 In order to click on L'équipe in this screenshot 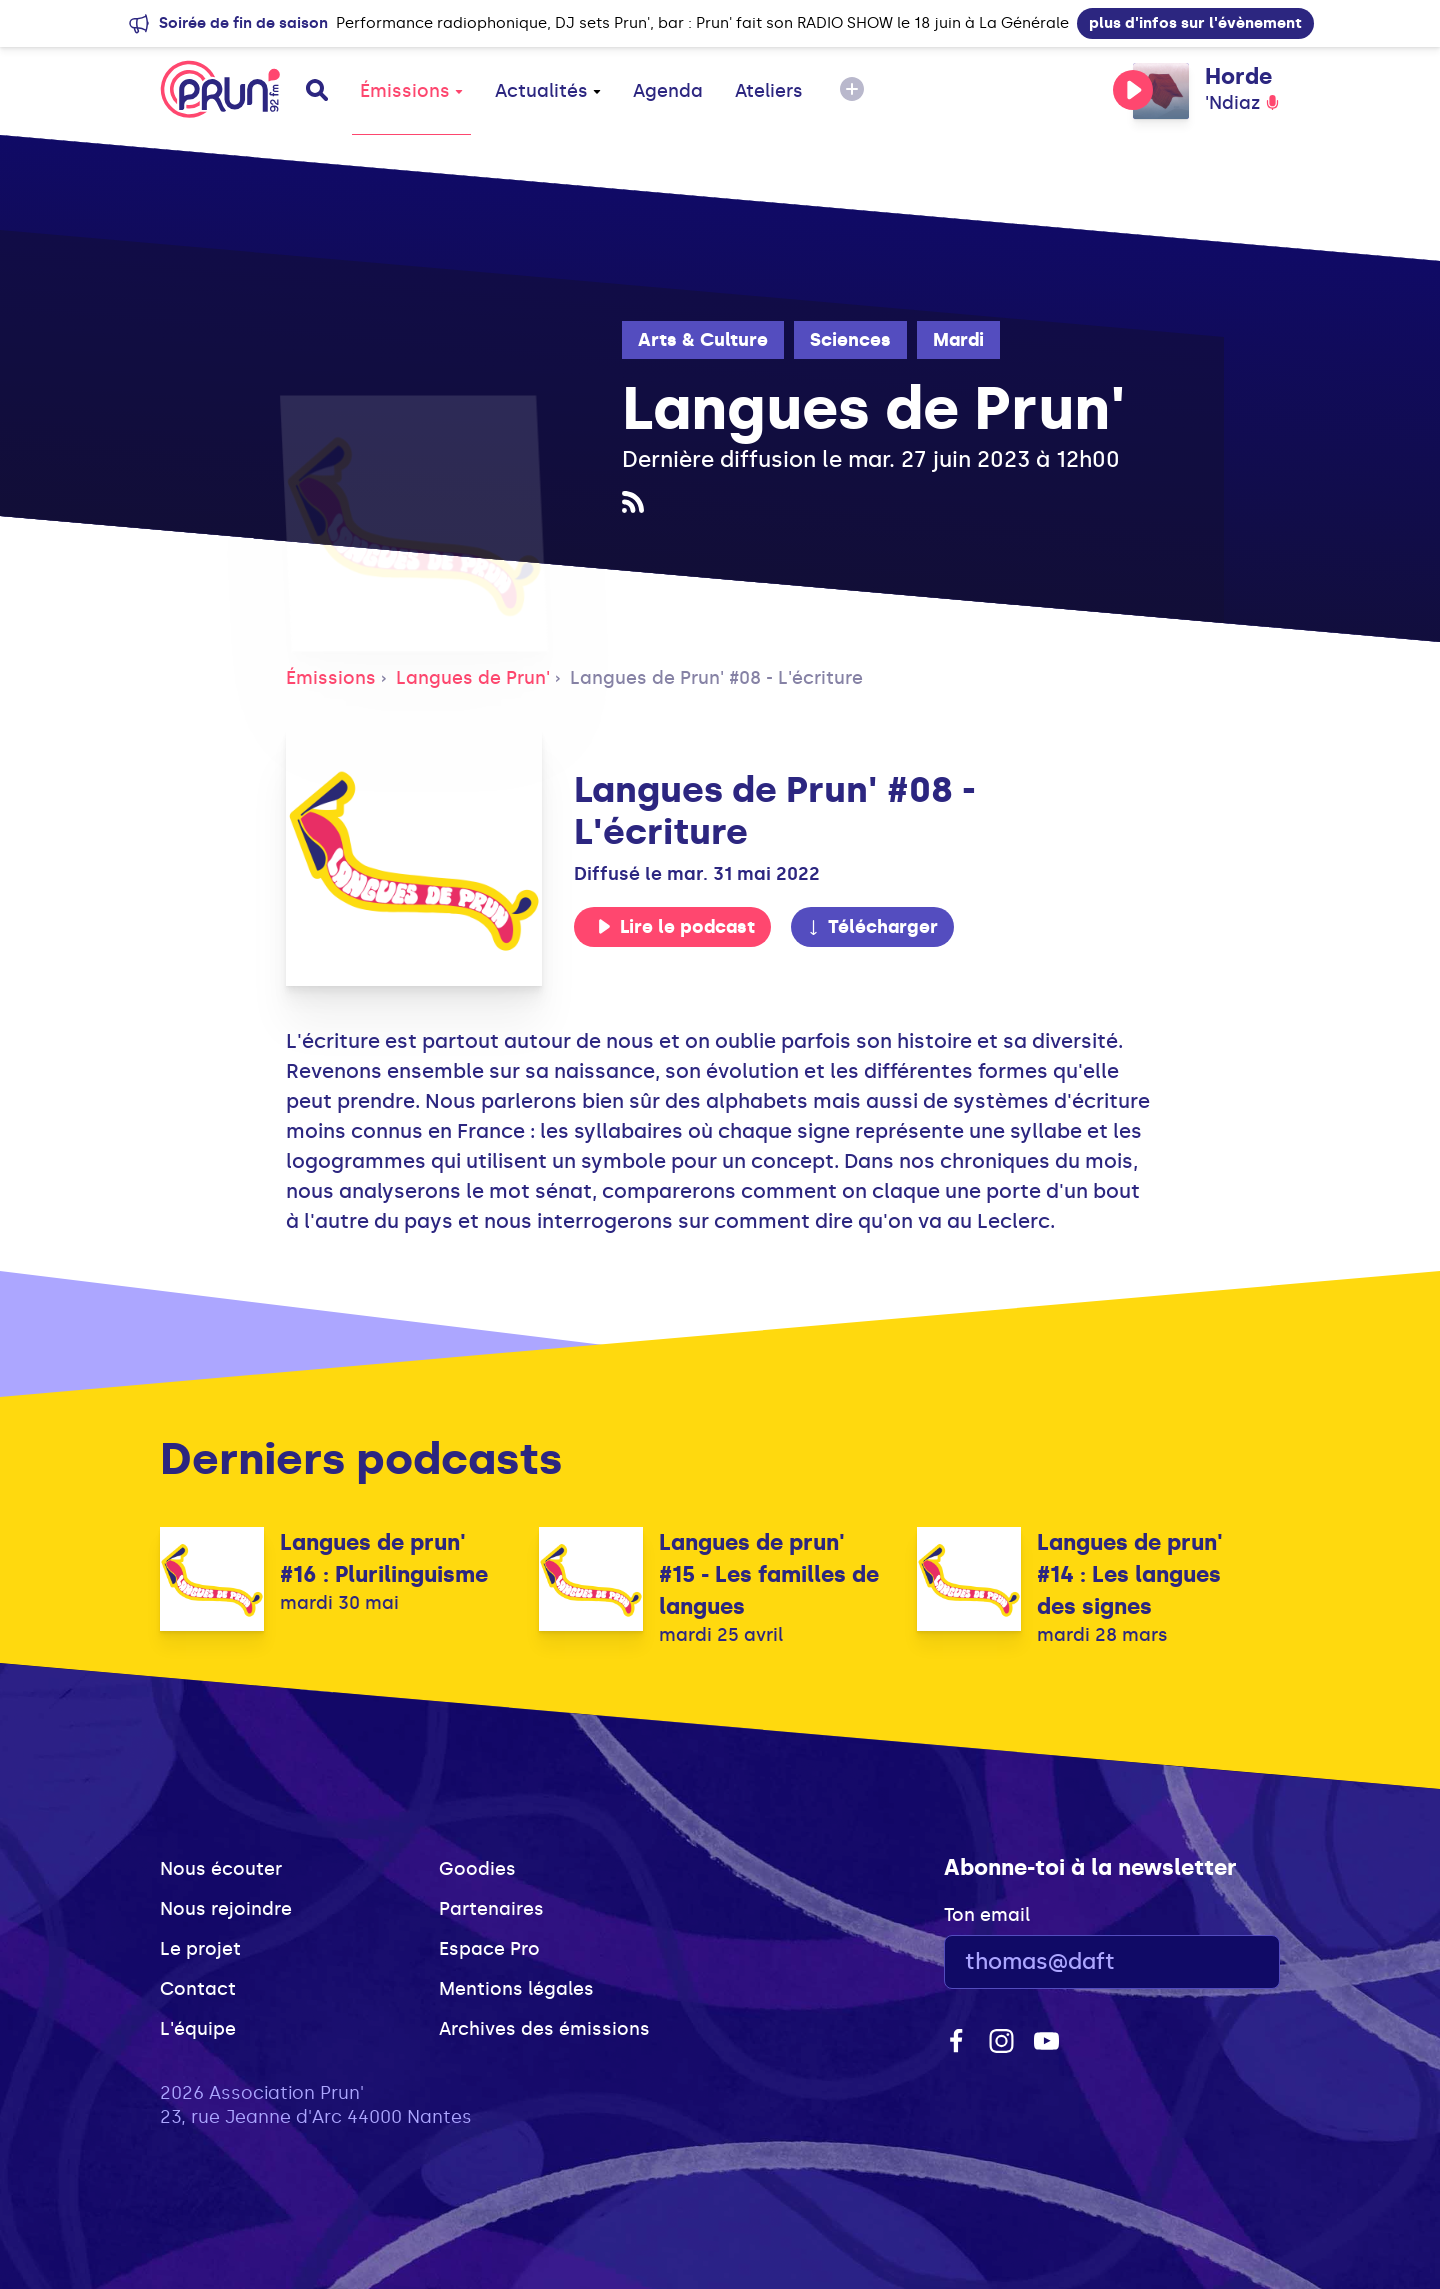, I will do `click(198, 2029)`.